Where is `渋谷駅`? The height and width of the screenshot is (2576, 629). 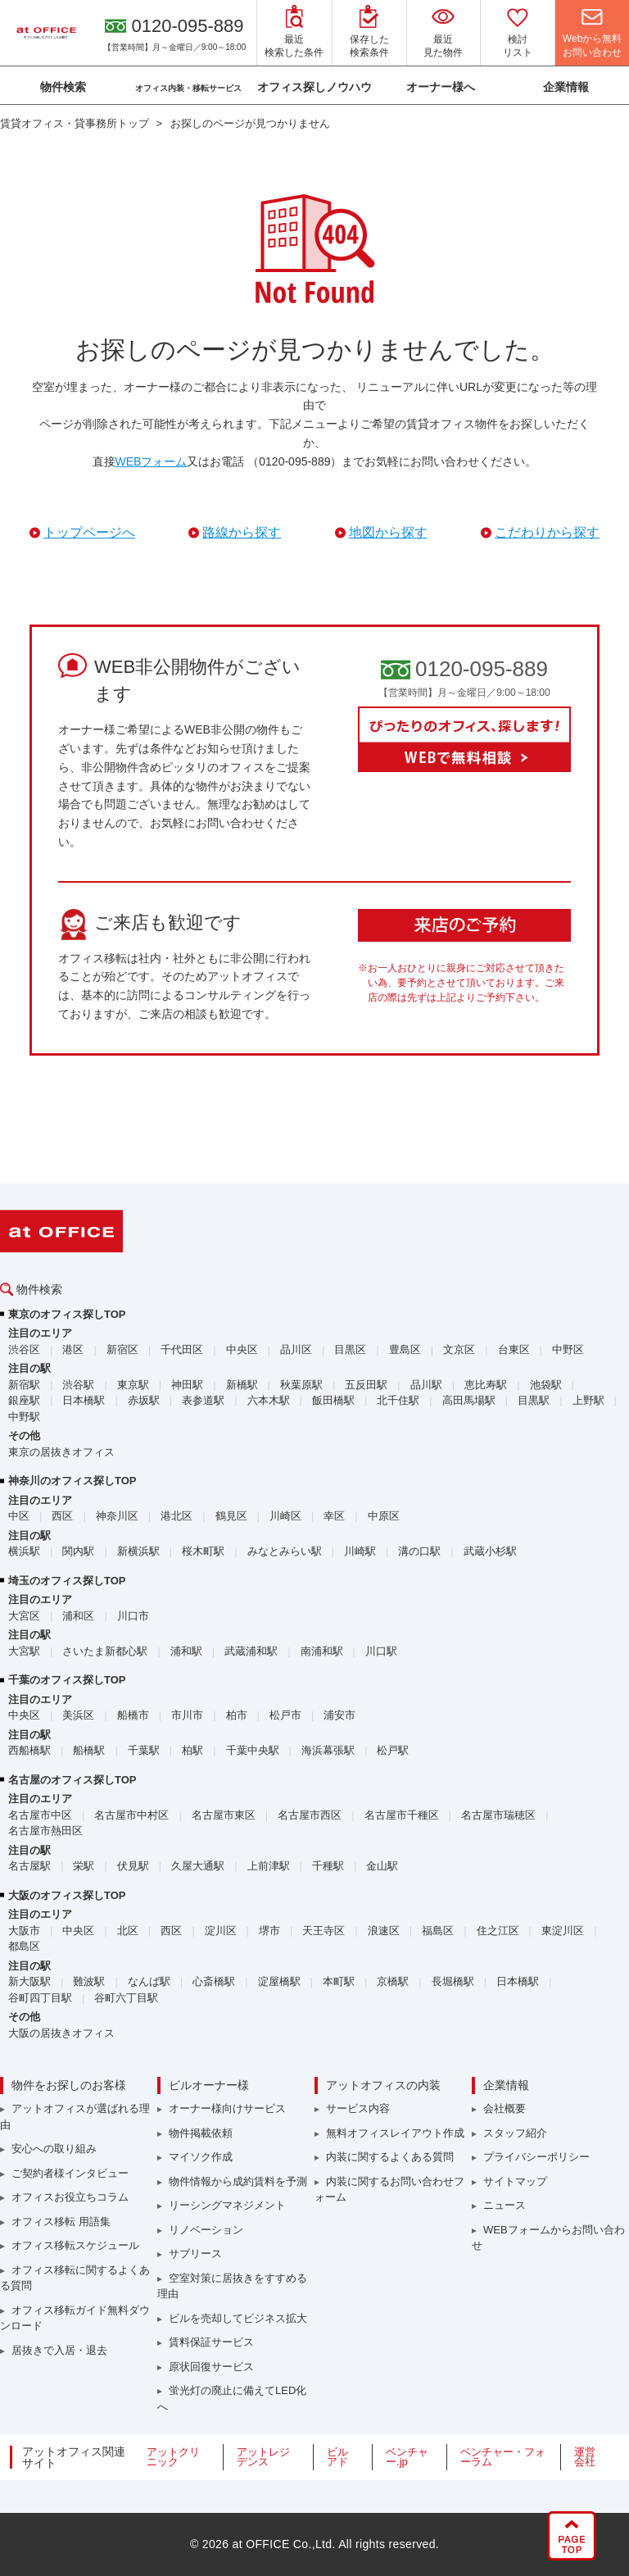
渋谷駅 is located at coordinates (78, 1385).